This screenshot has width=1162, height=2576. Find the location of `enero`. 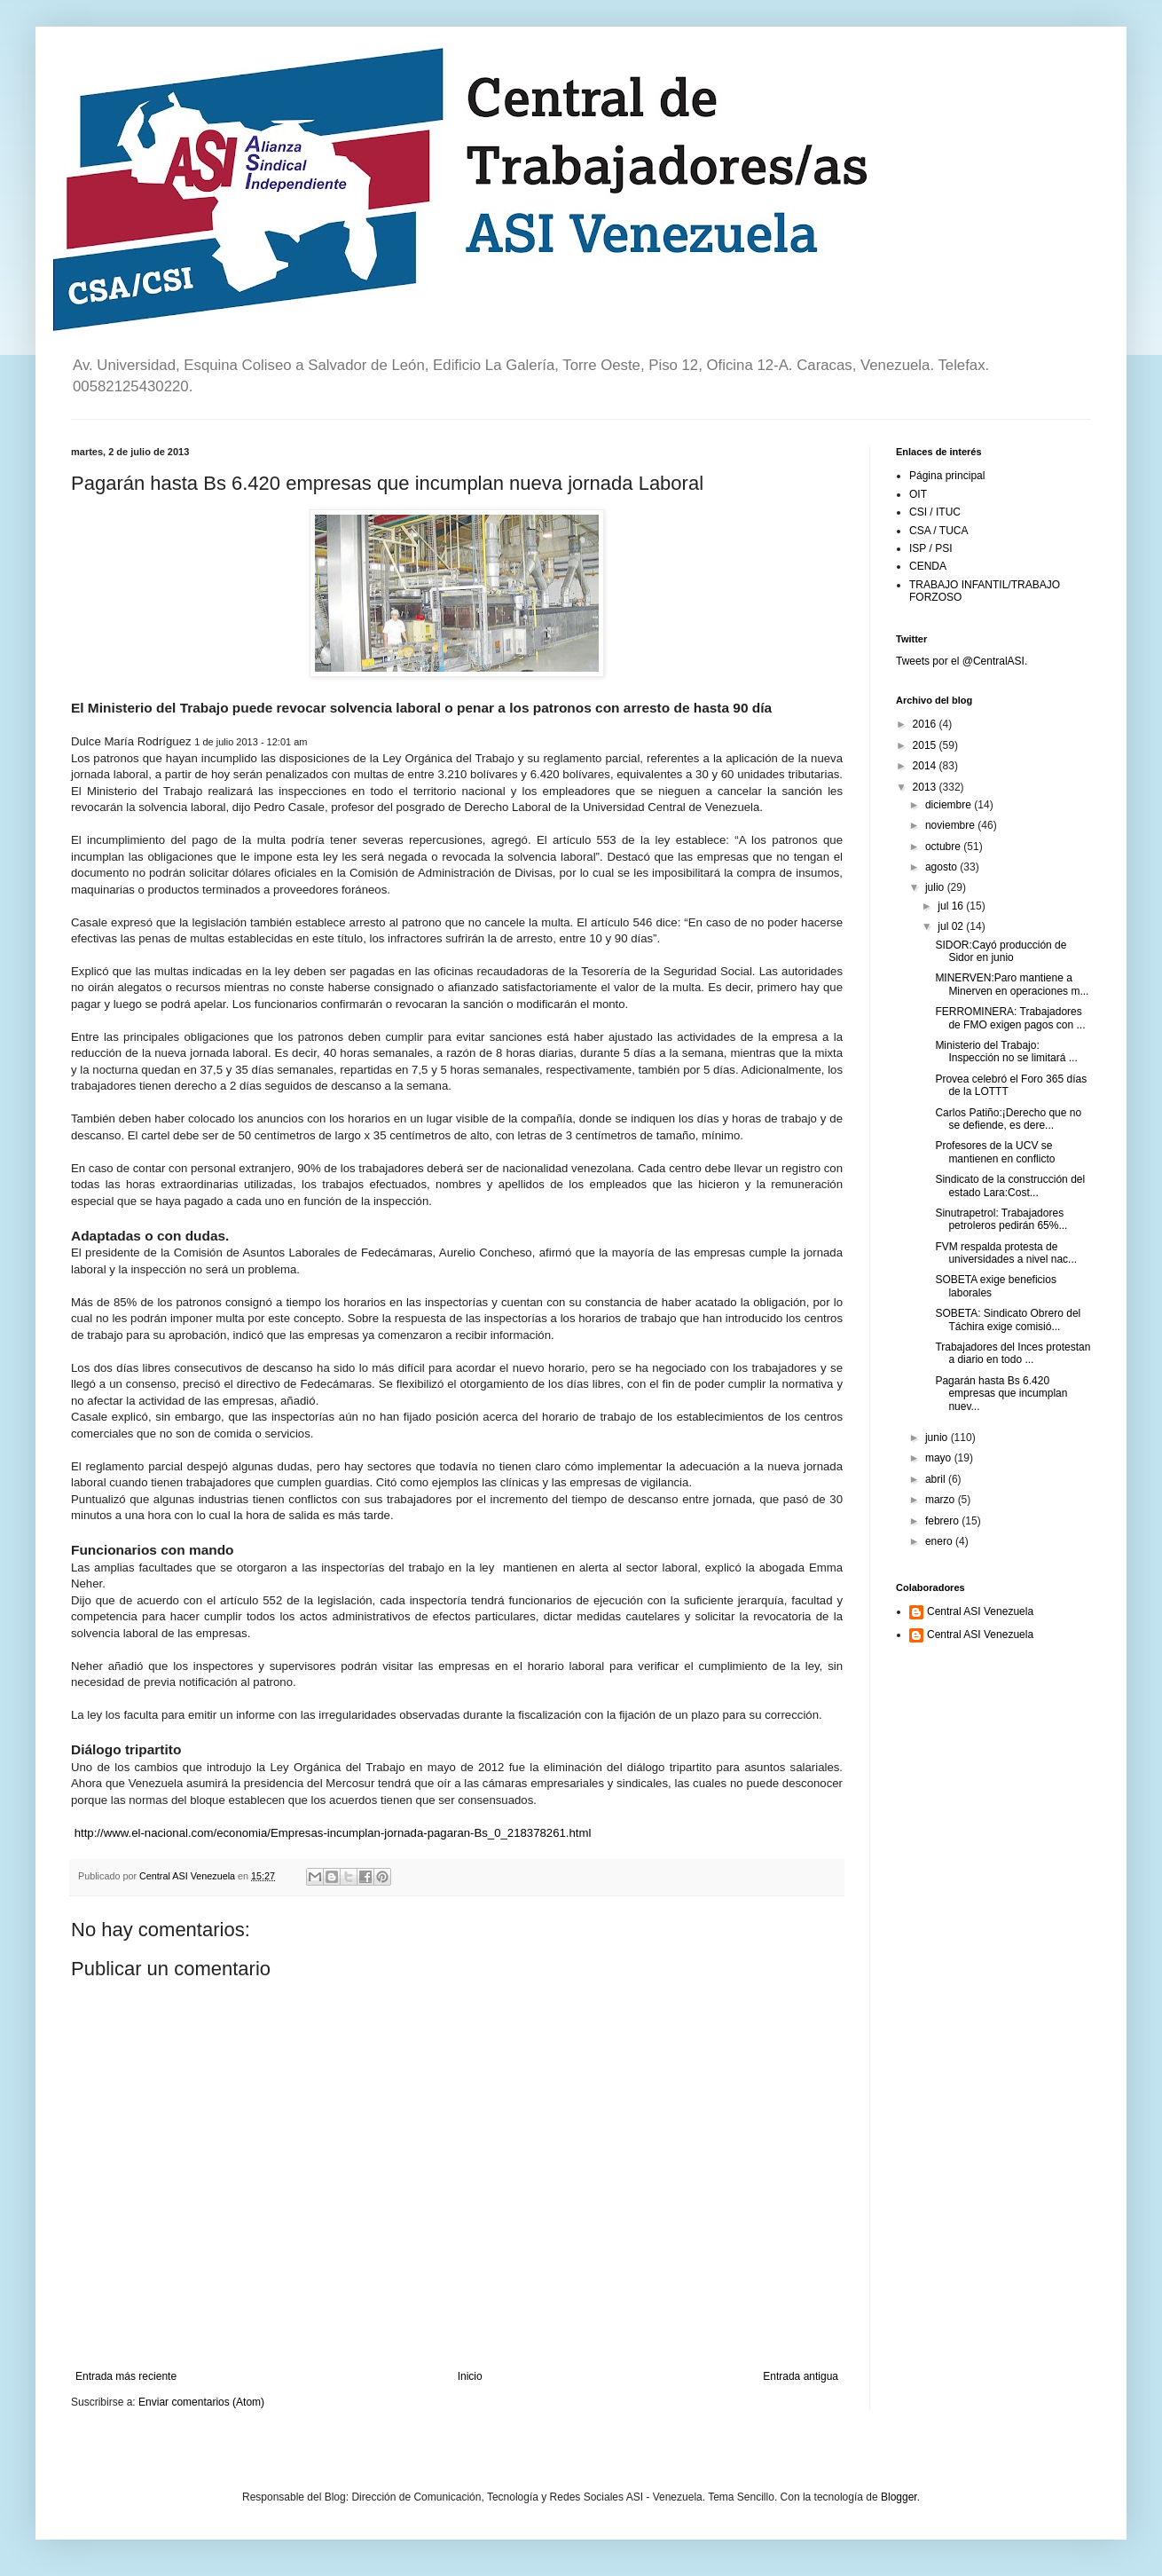

enero is located at coordinates (940, 1541).